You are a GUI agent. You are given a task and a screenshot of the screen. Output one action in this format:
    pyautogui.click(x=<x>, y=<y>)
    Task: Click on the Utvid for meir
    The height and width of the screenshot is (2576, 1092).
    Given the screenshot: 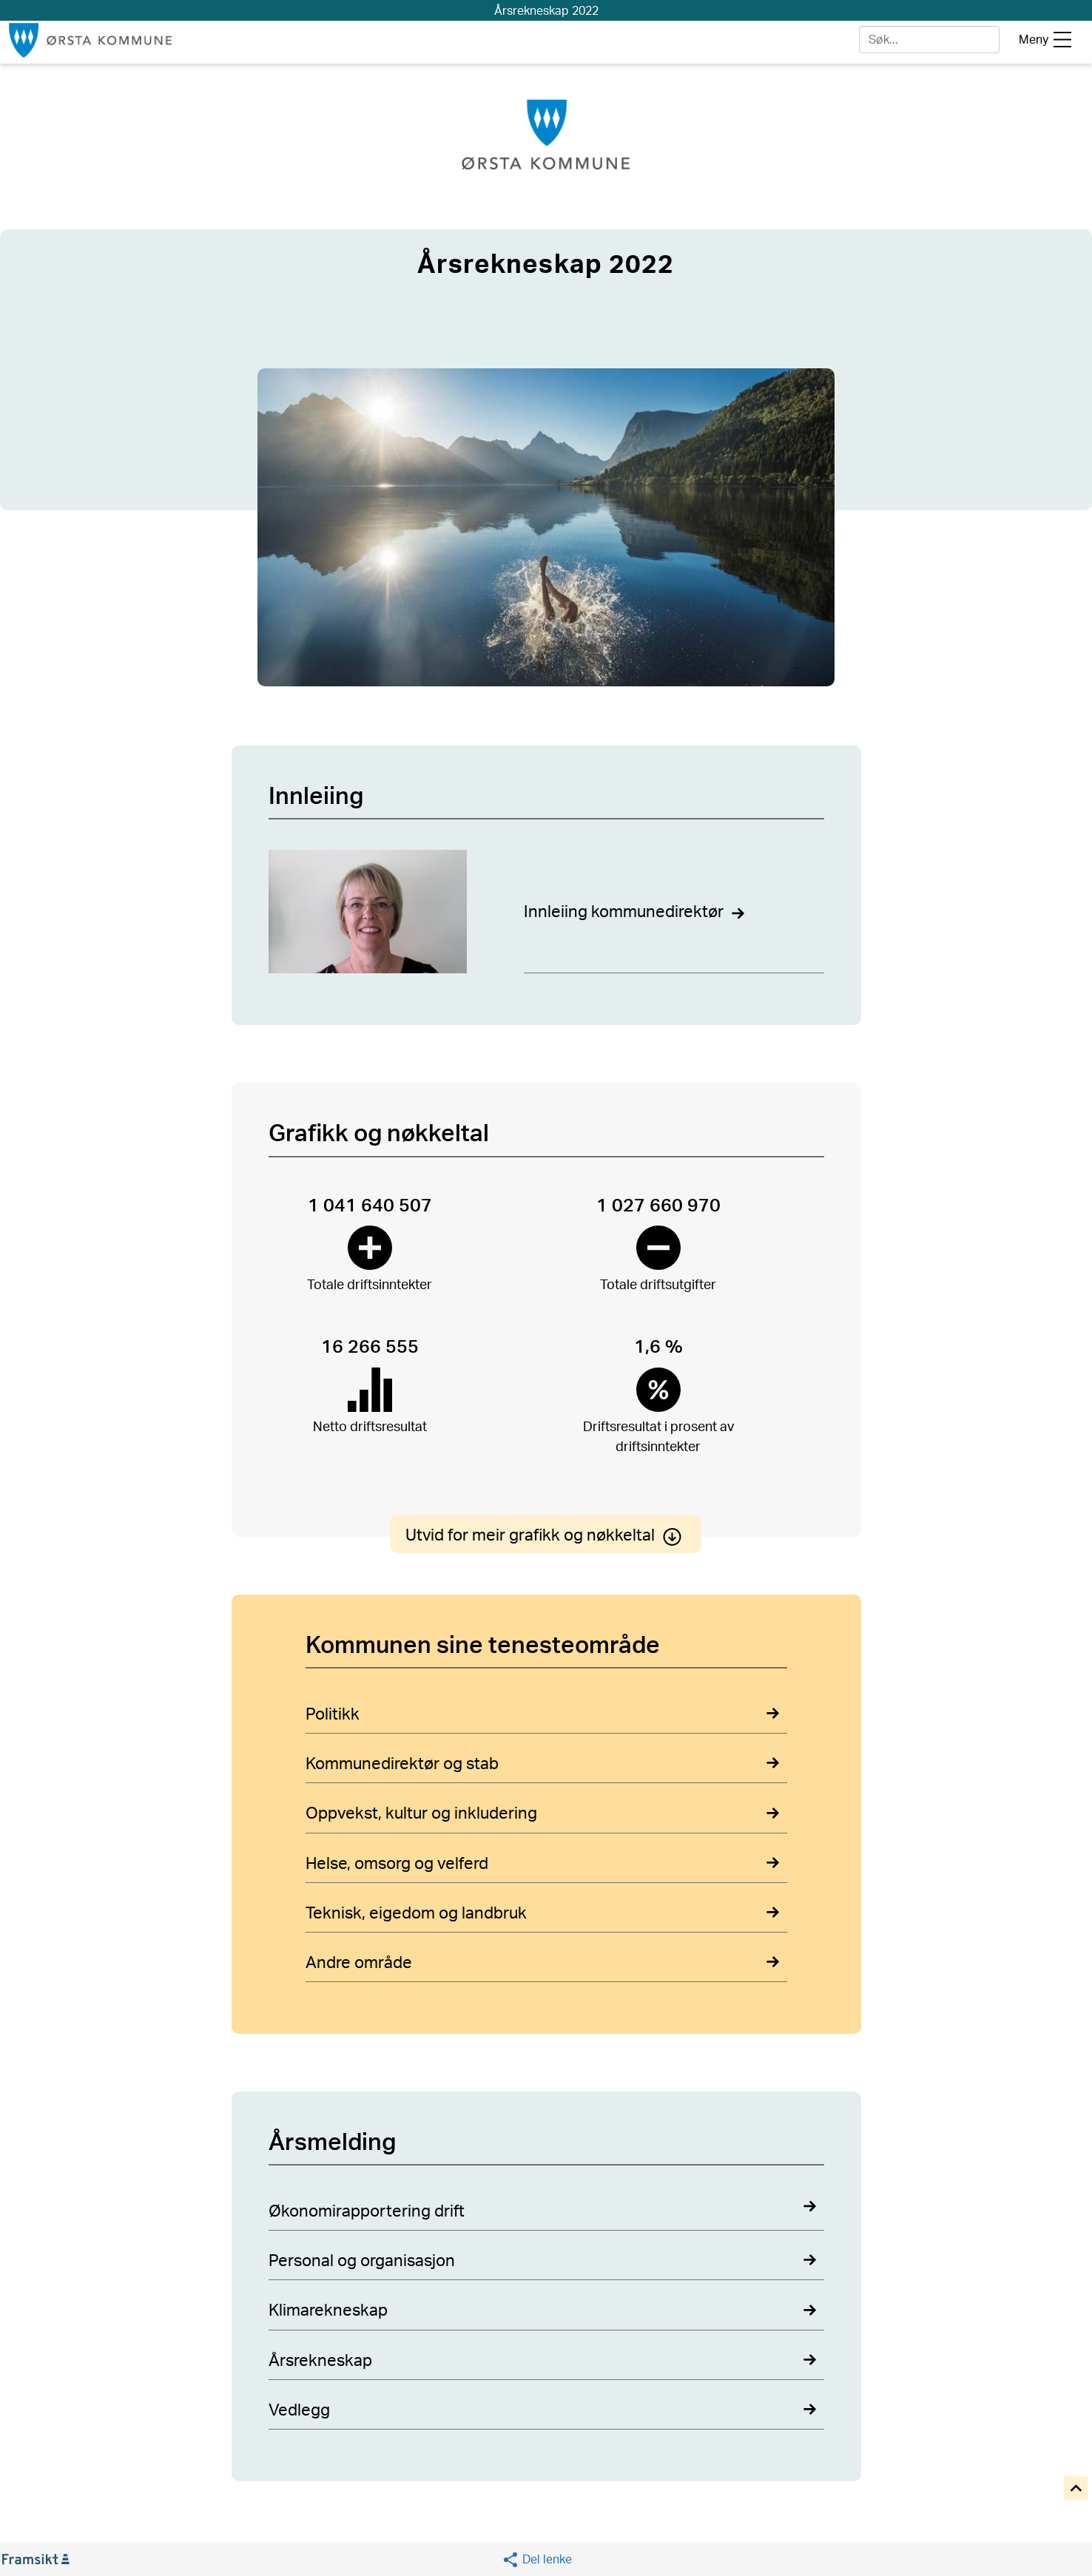 What is the action you would take?
    pyautogui.click(x=546, y=1535)
    